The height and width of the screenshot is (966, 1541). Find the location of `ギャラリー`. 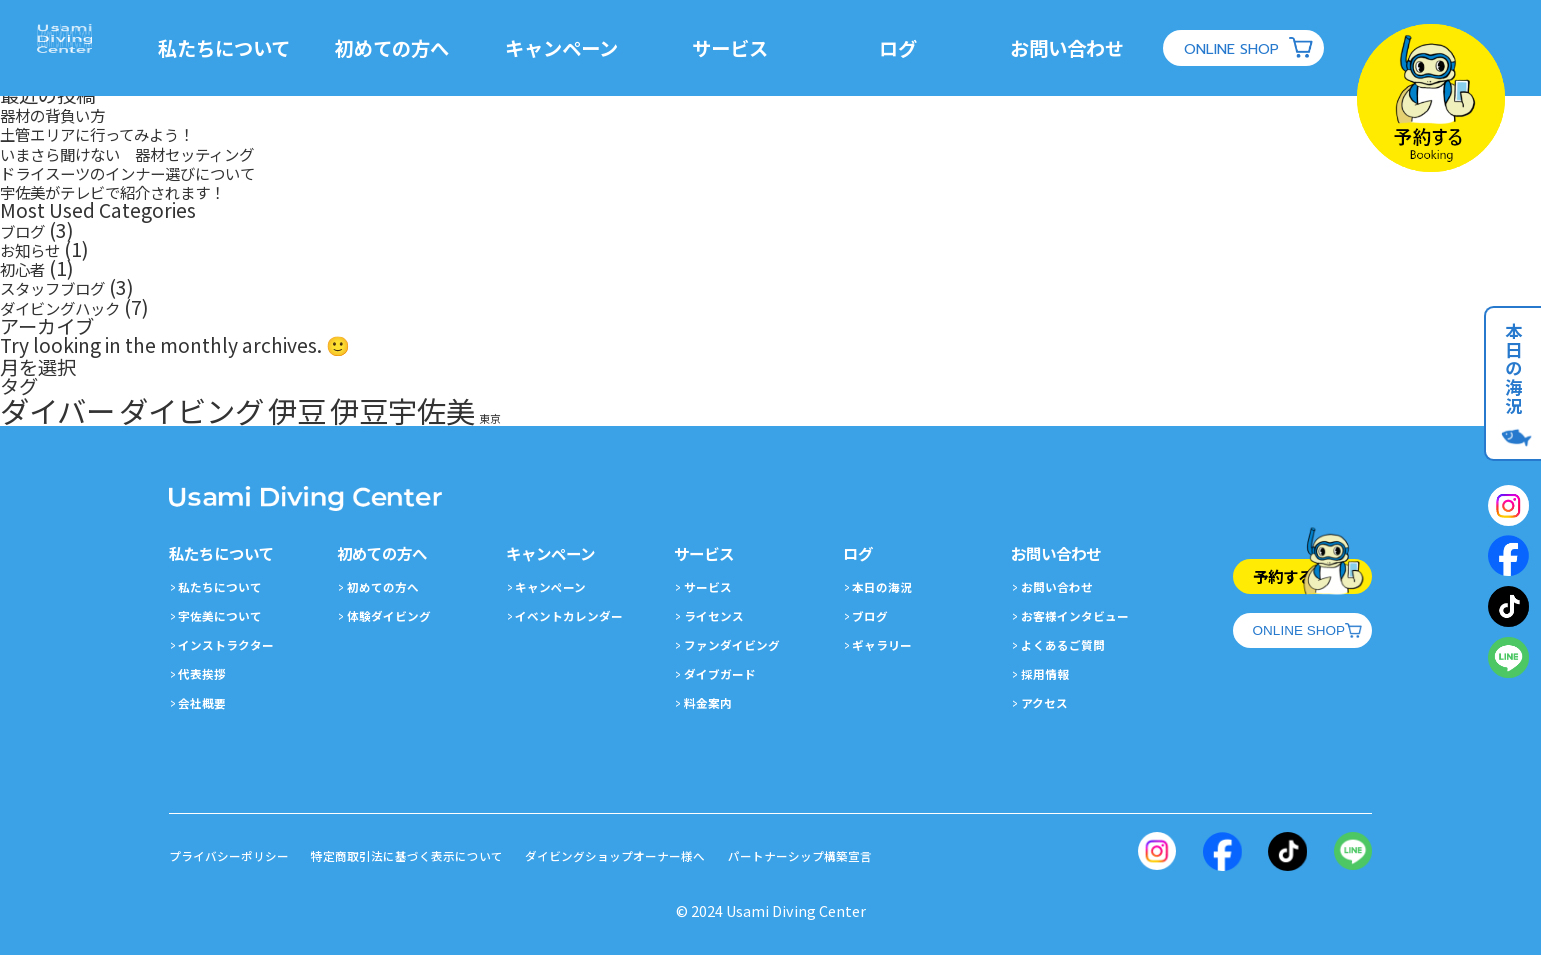

ギャラリー is located at coordinates (889, 654).